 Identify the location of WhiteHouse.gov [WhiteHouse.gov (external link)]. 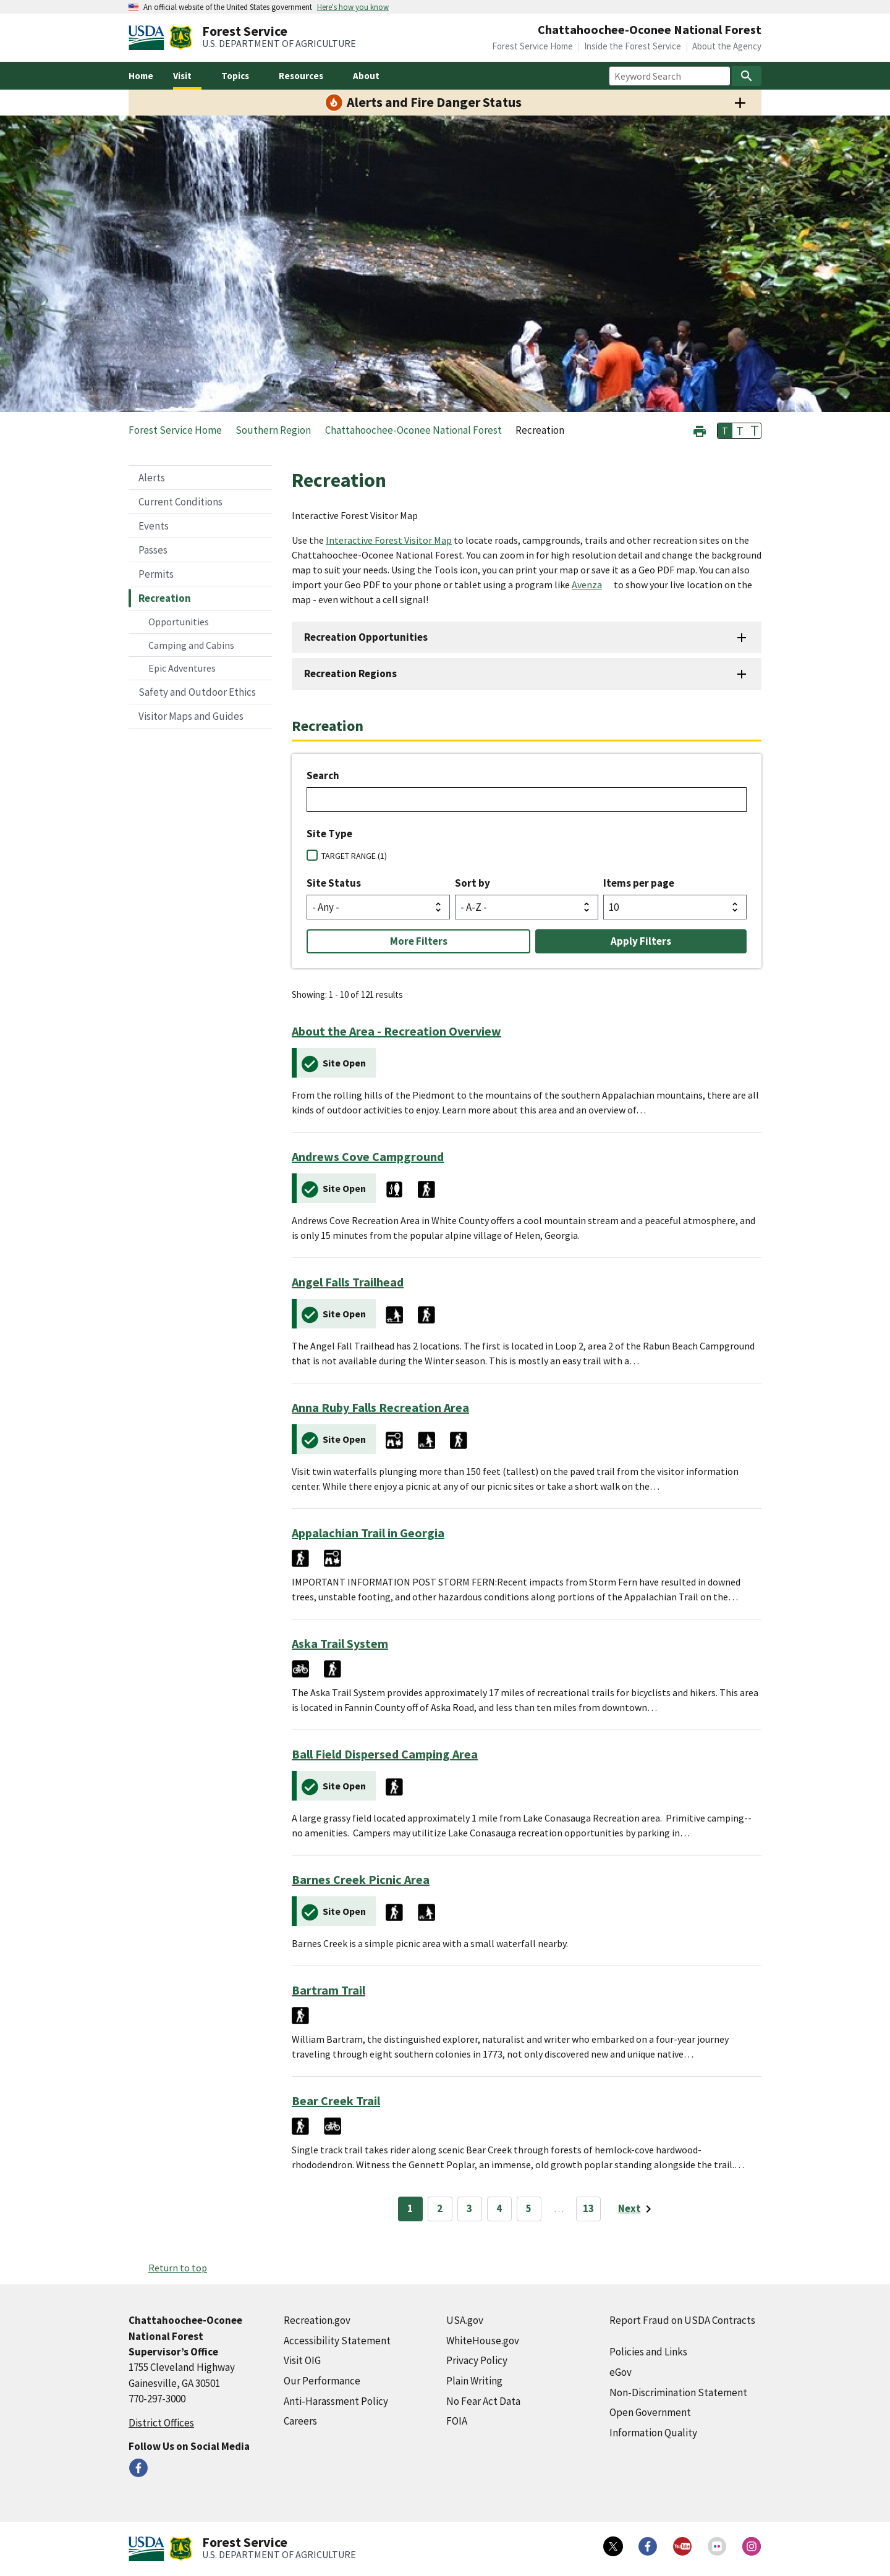
(482, 2340).